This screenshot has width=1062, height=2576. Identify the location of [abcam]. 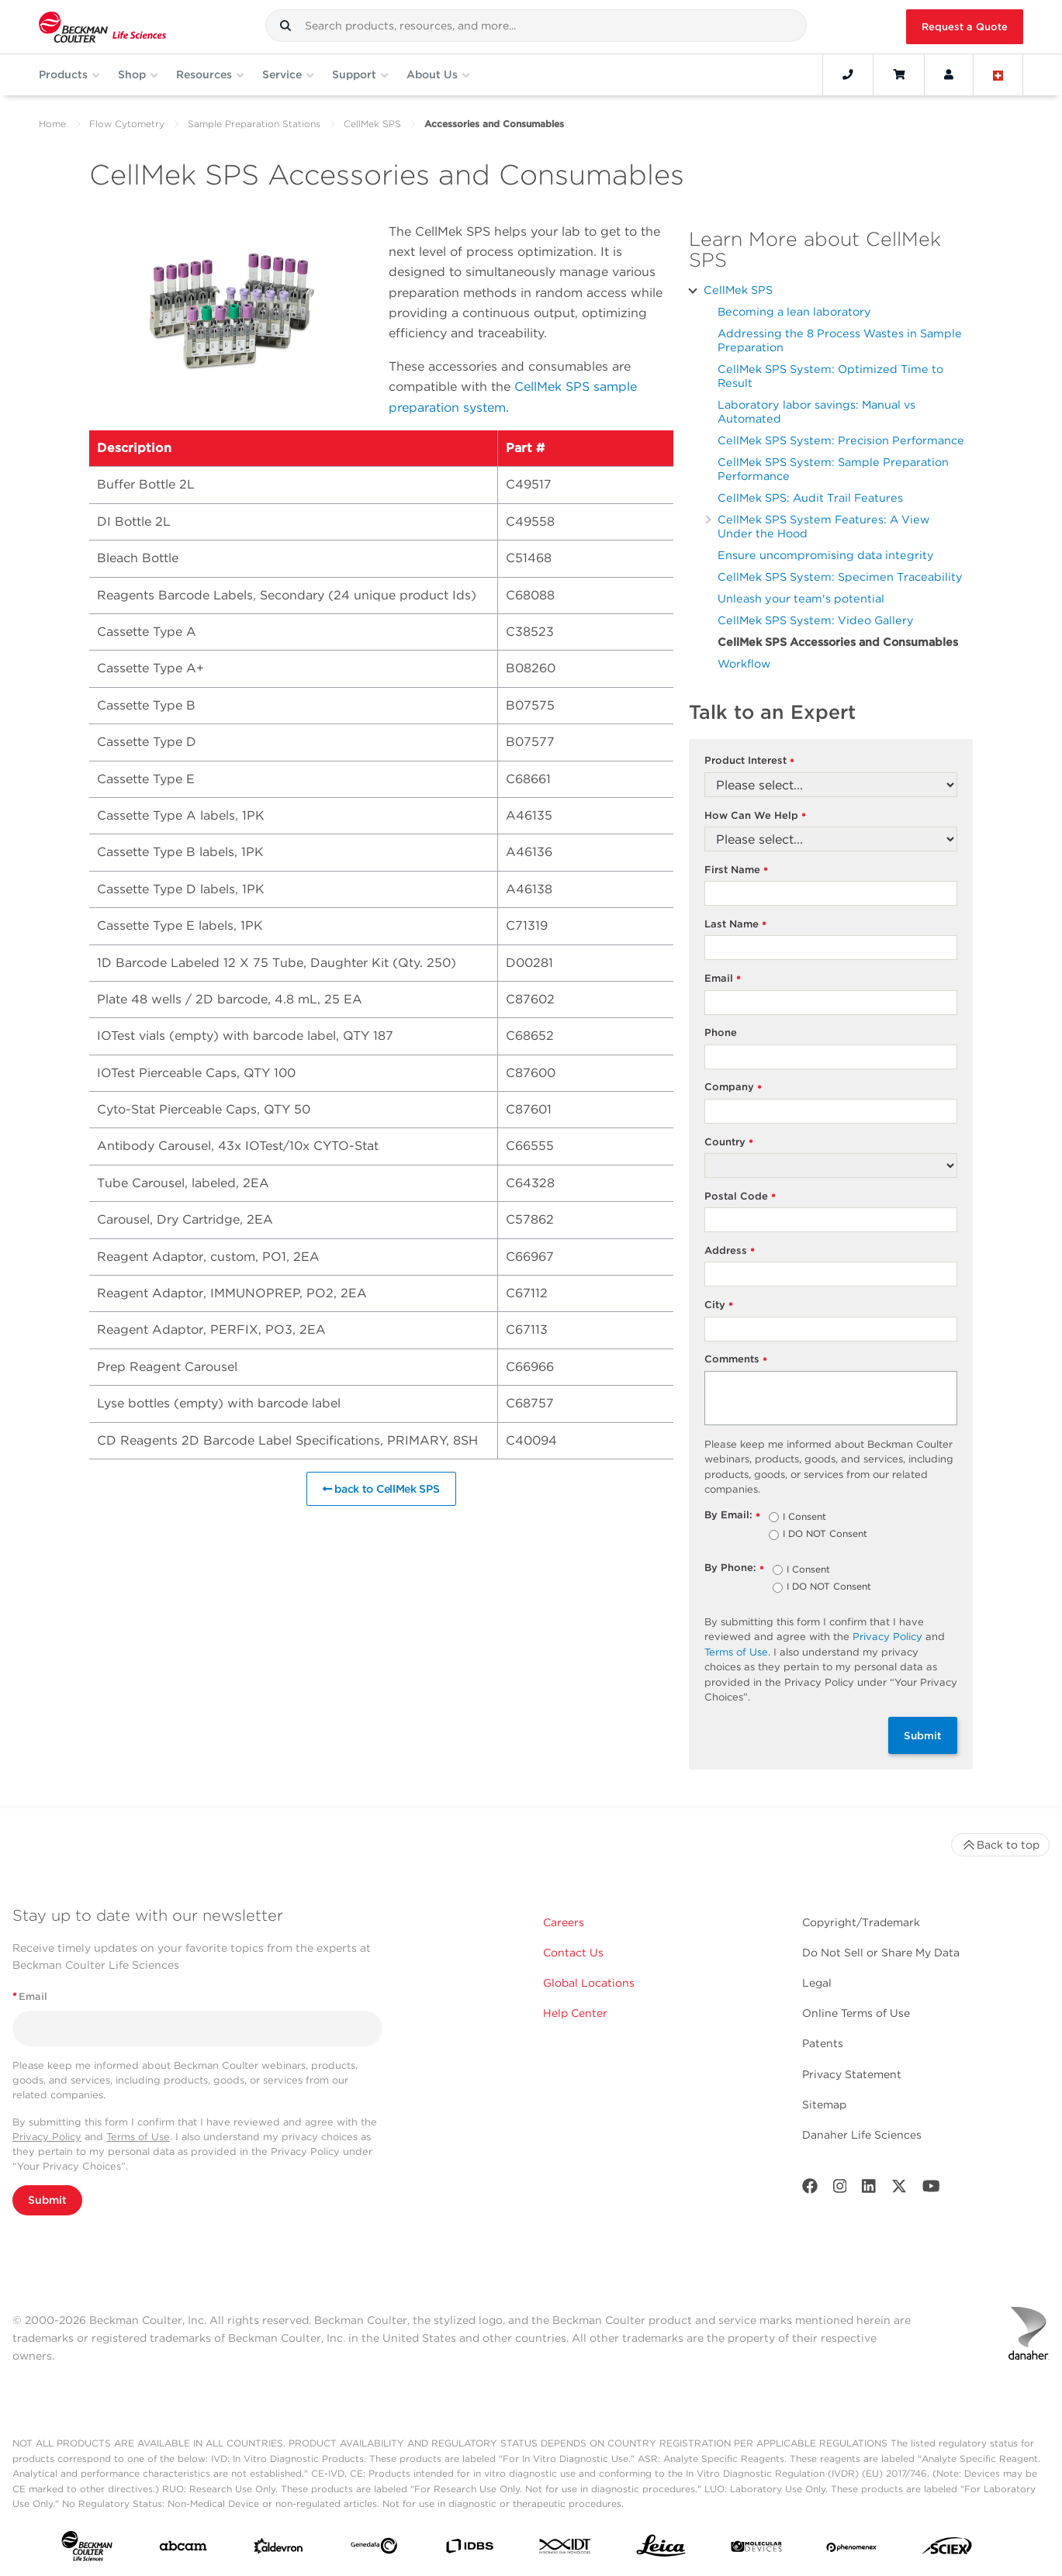
(183, 2548).